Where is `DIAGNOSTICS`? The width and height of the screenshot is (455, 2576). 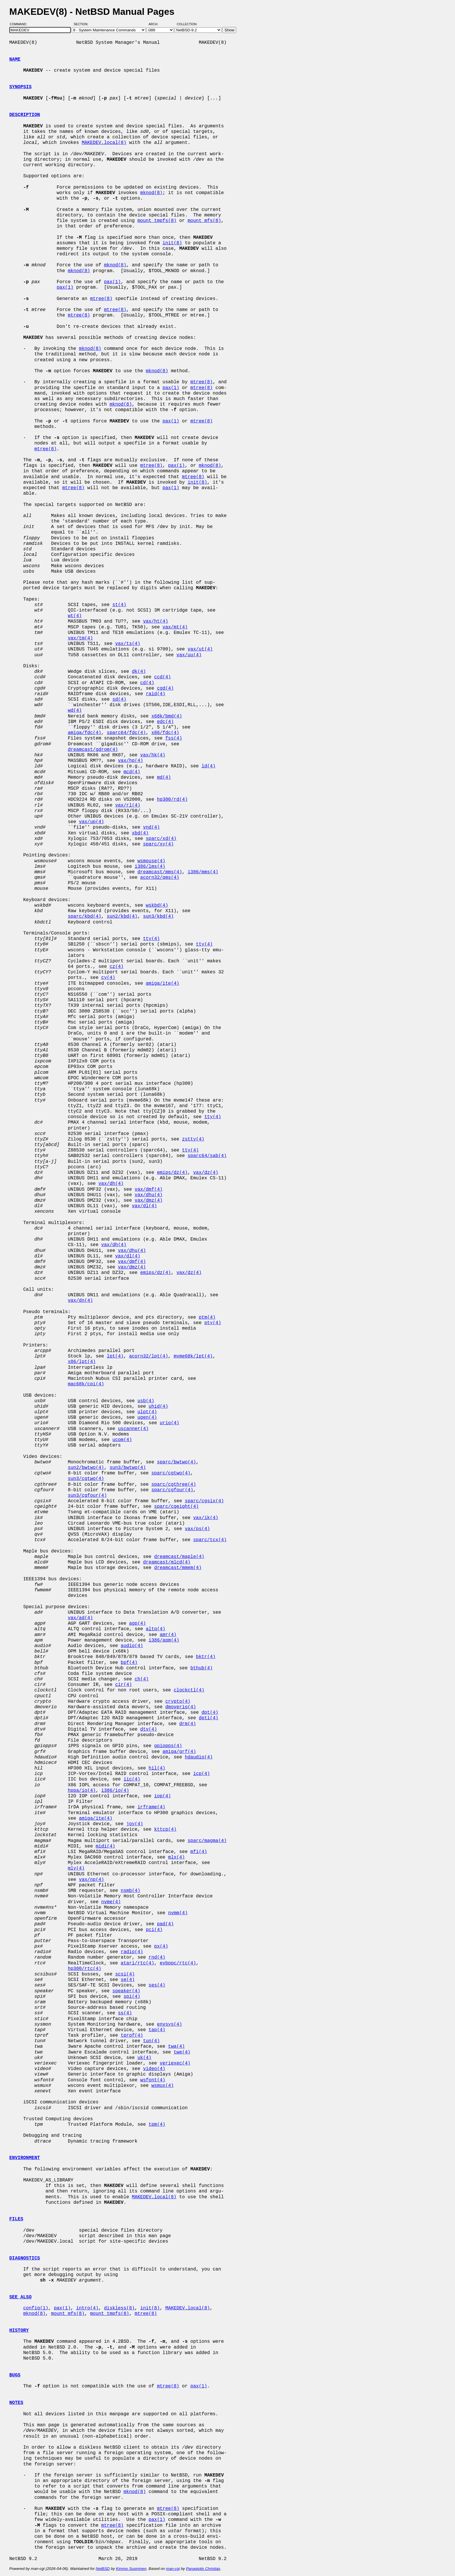 DIAGNOSTICS is located at coordinates (24, 2258).